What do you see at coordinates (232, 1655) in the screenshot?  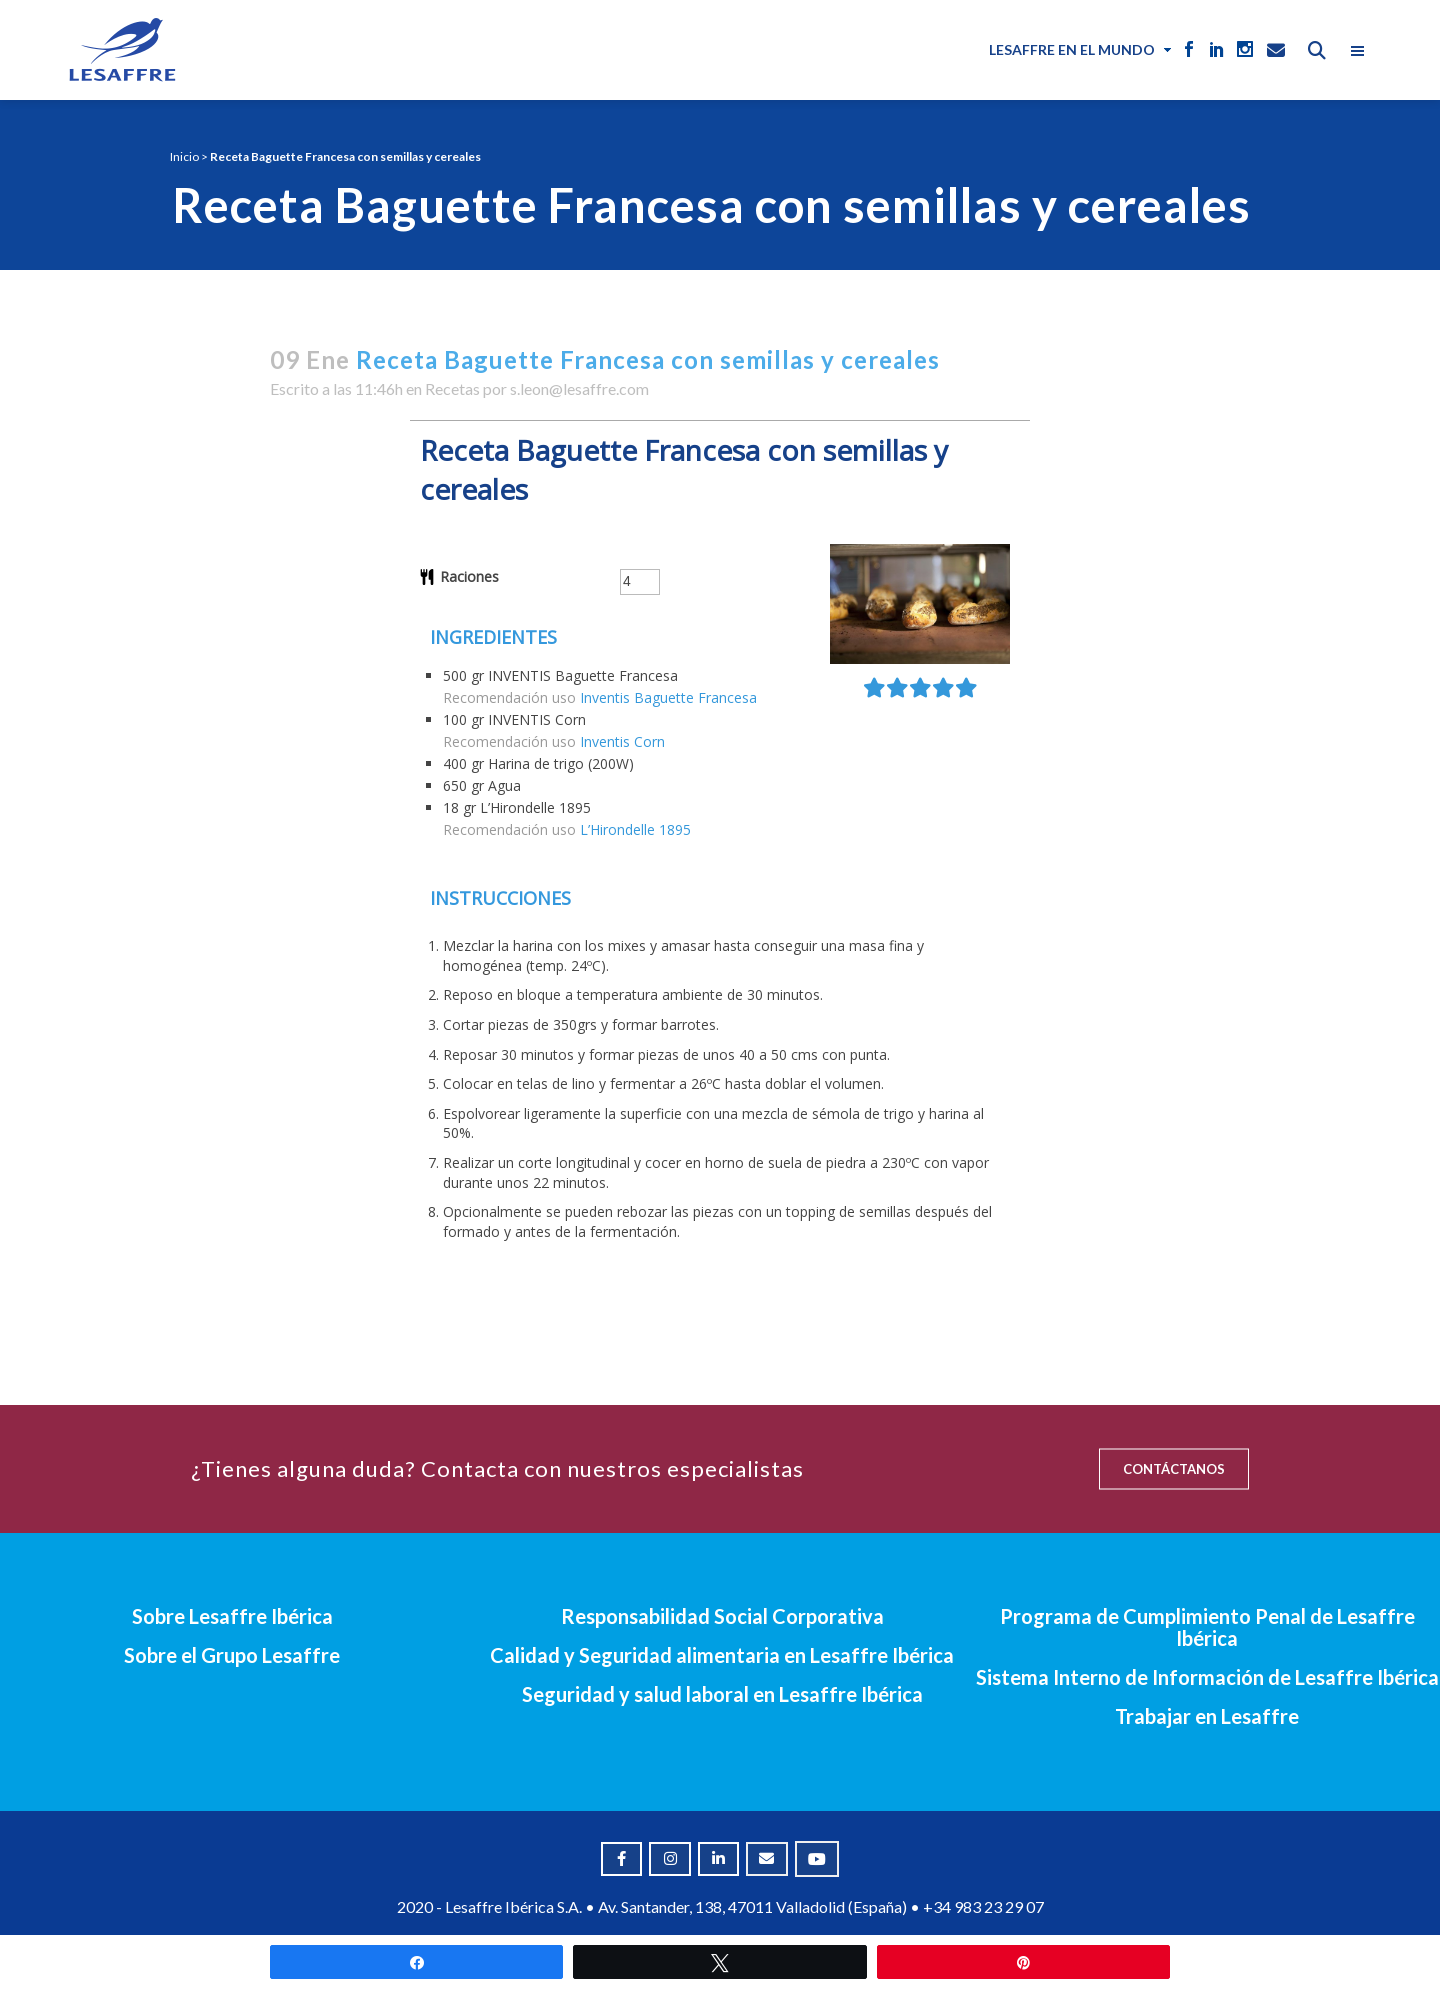 I see `Sobre el Grupo Lesaffre` at bounding box center [232, 1655].